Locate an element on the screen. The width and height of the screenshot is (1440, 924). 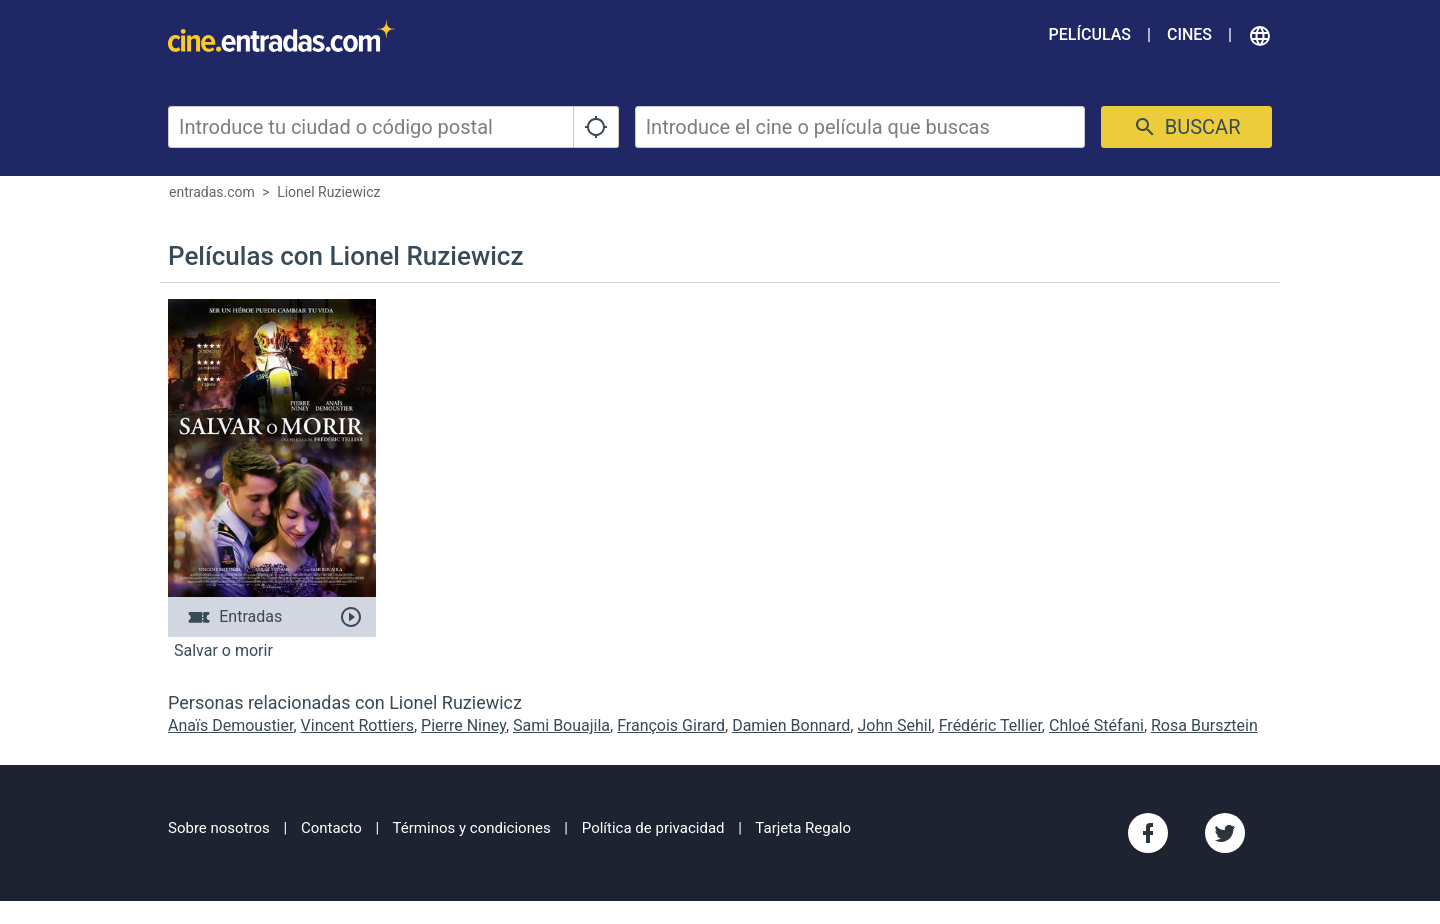
Lionel Ruziewicz is located at coordinates (328, 192).